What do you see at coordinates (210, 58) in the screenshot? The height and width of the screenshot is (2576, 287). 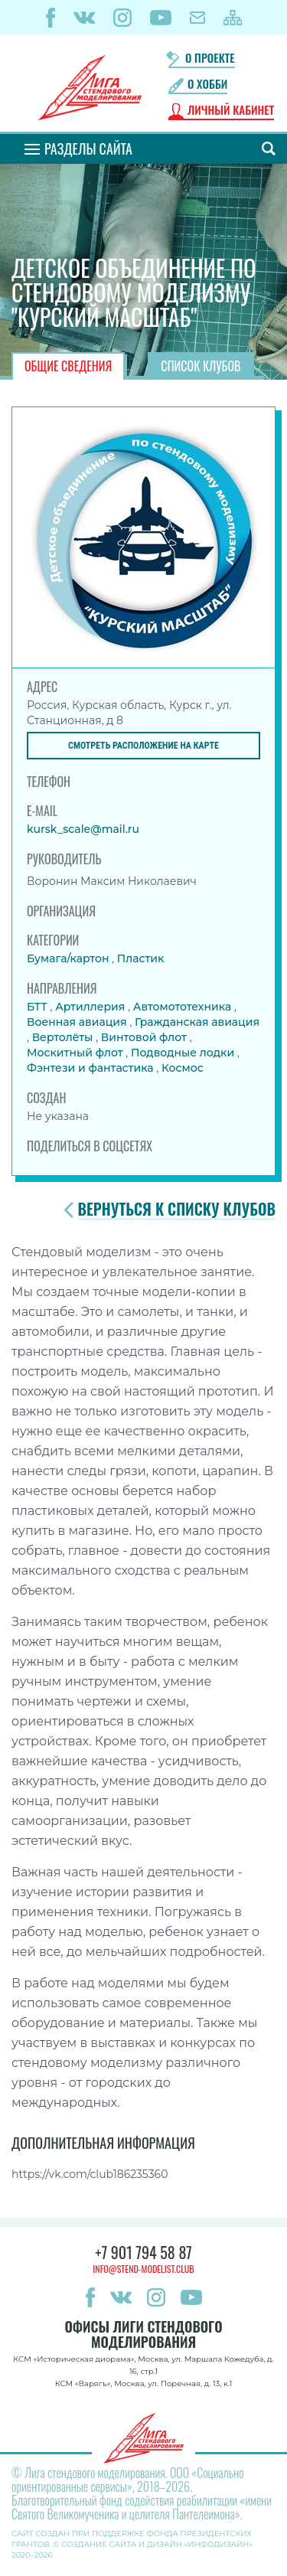 I see `О проекте` at bounding box center [210, 58].